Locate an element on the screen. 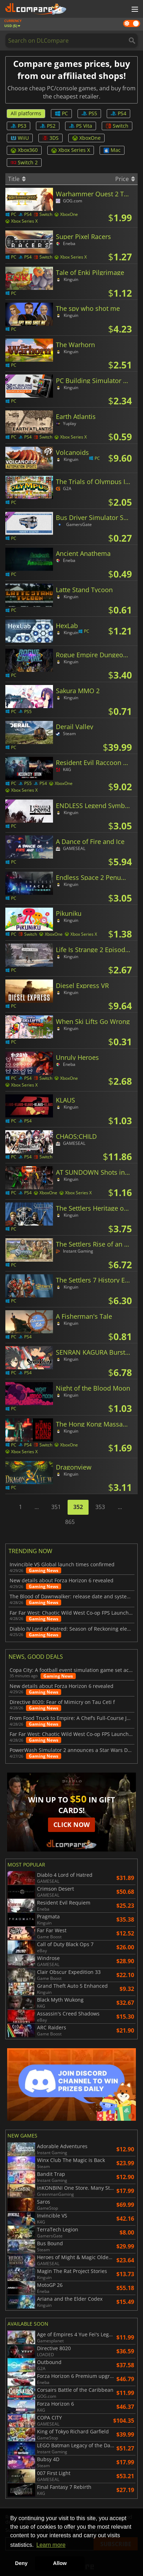  Switch is located at coordinates (117, 125).